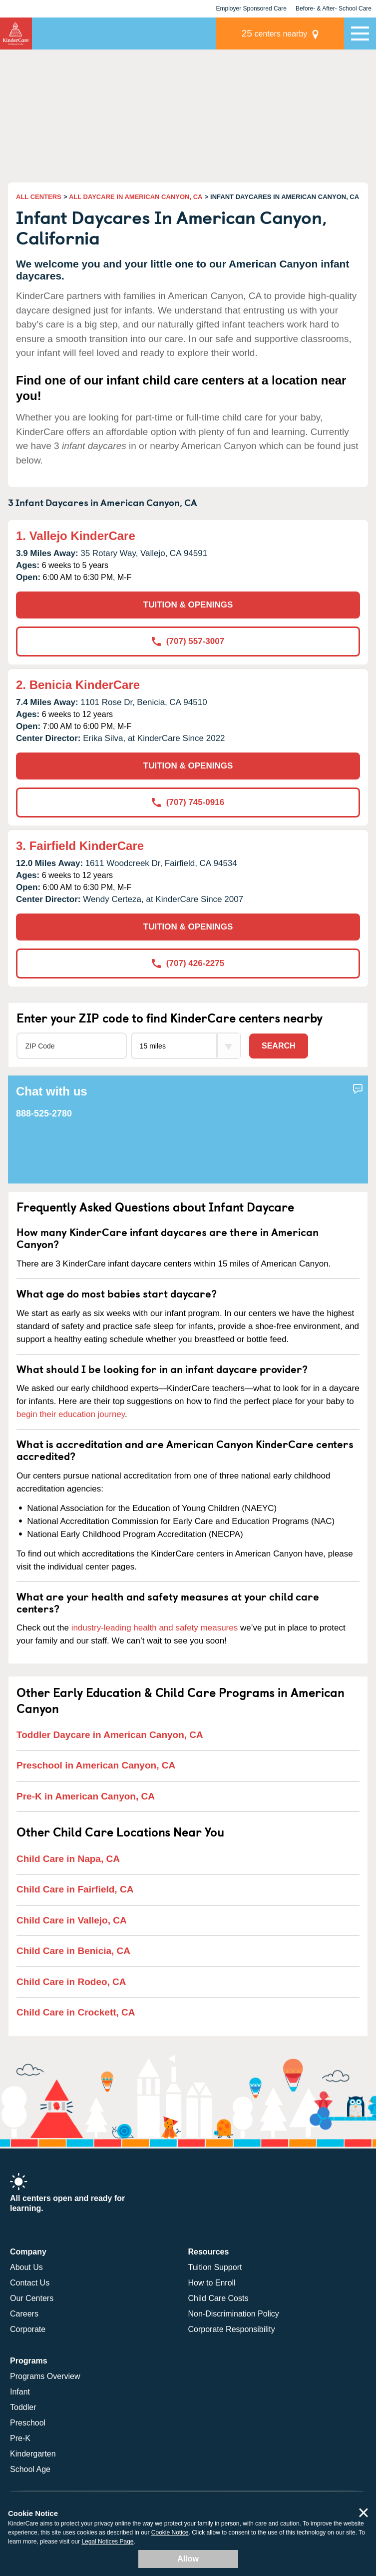  I want to click on Pre-K, so click(20, 2438).